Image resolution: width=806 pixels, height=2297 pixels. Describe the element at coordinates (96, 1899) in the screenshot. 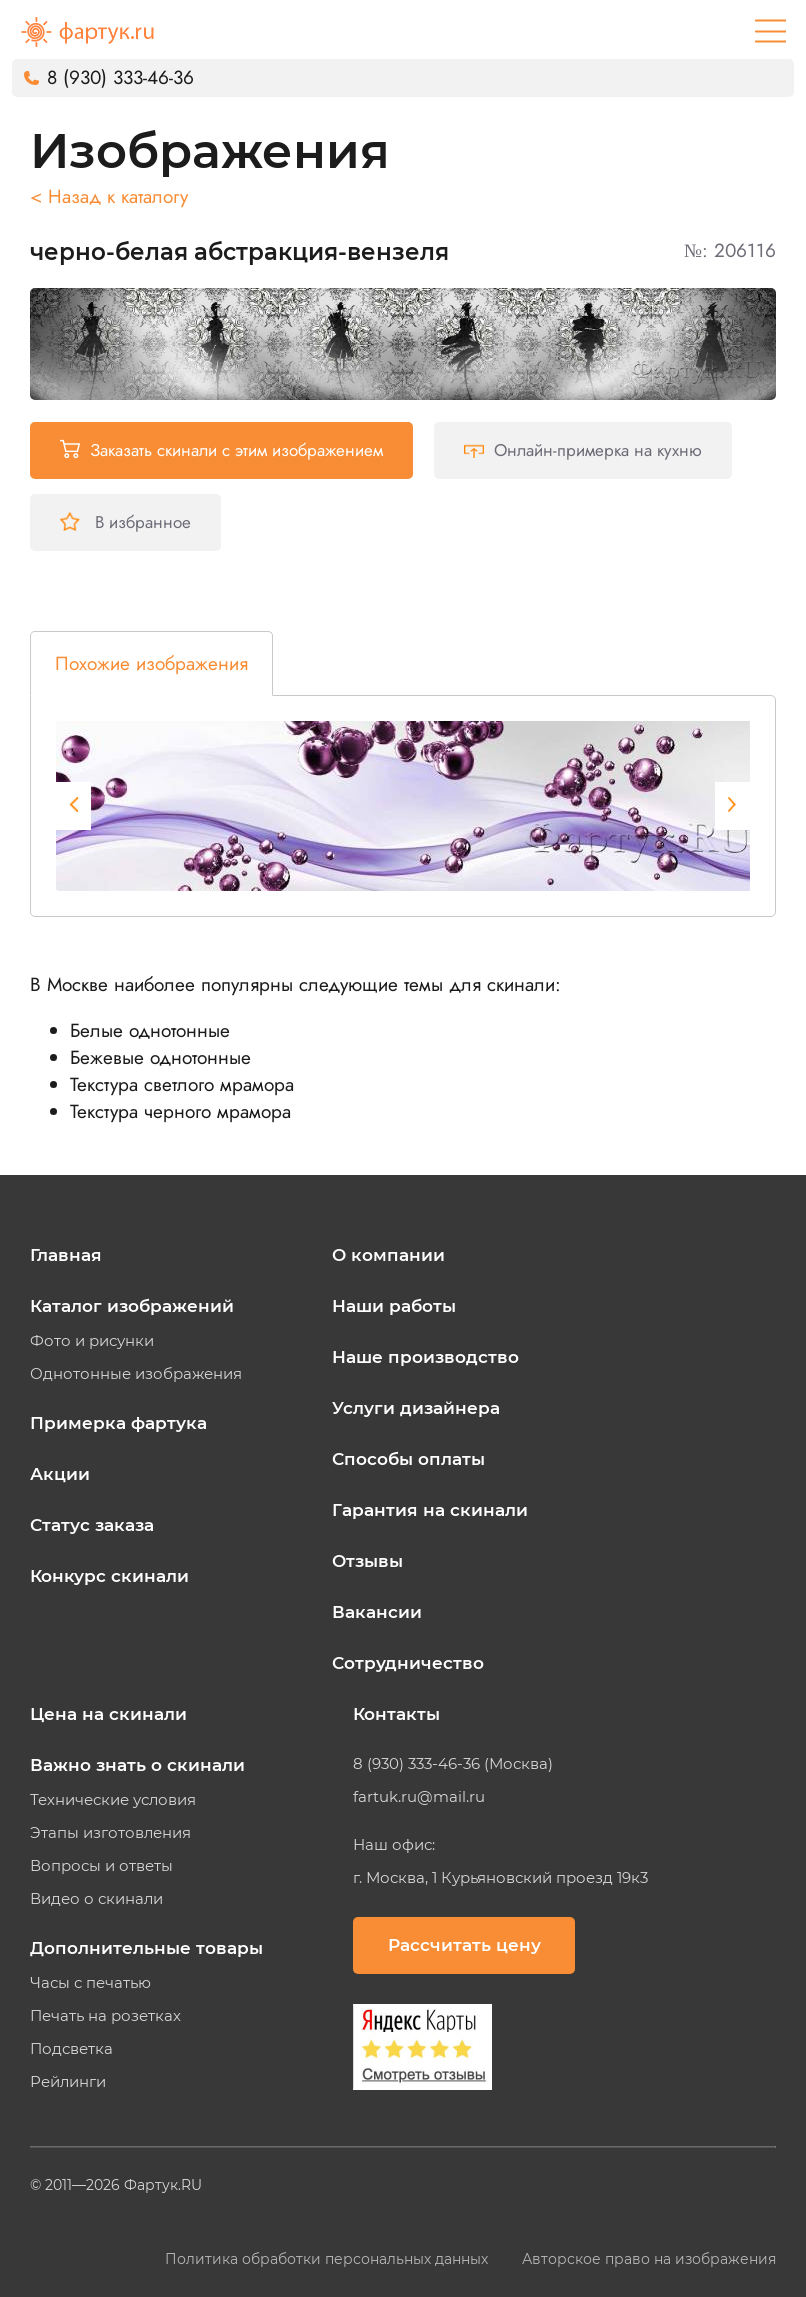

I see `Видео о скинали` at that location.